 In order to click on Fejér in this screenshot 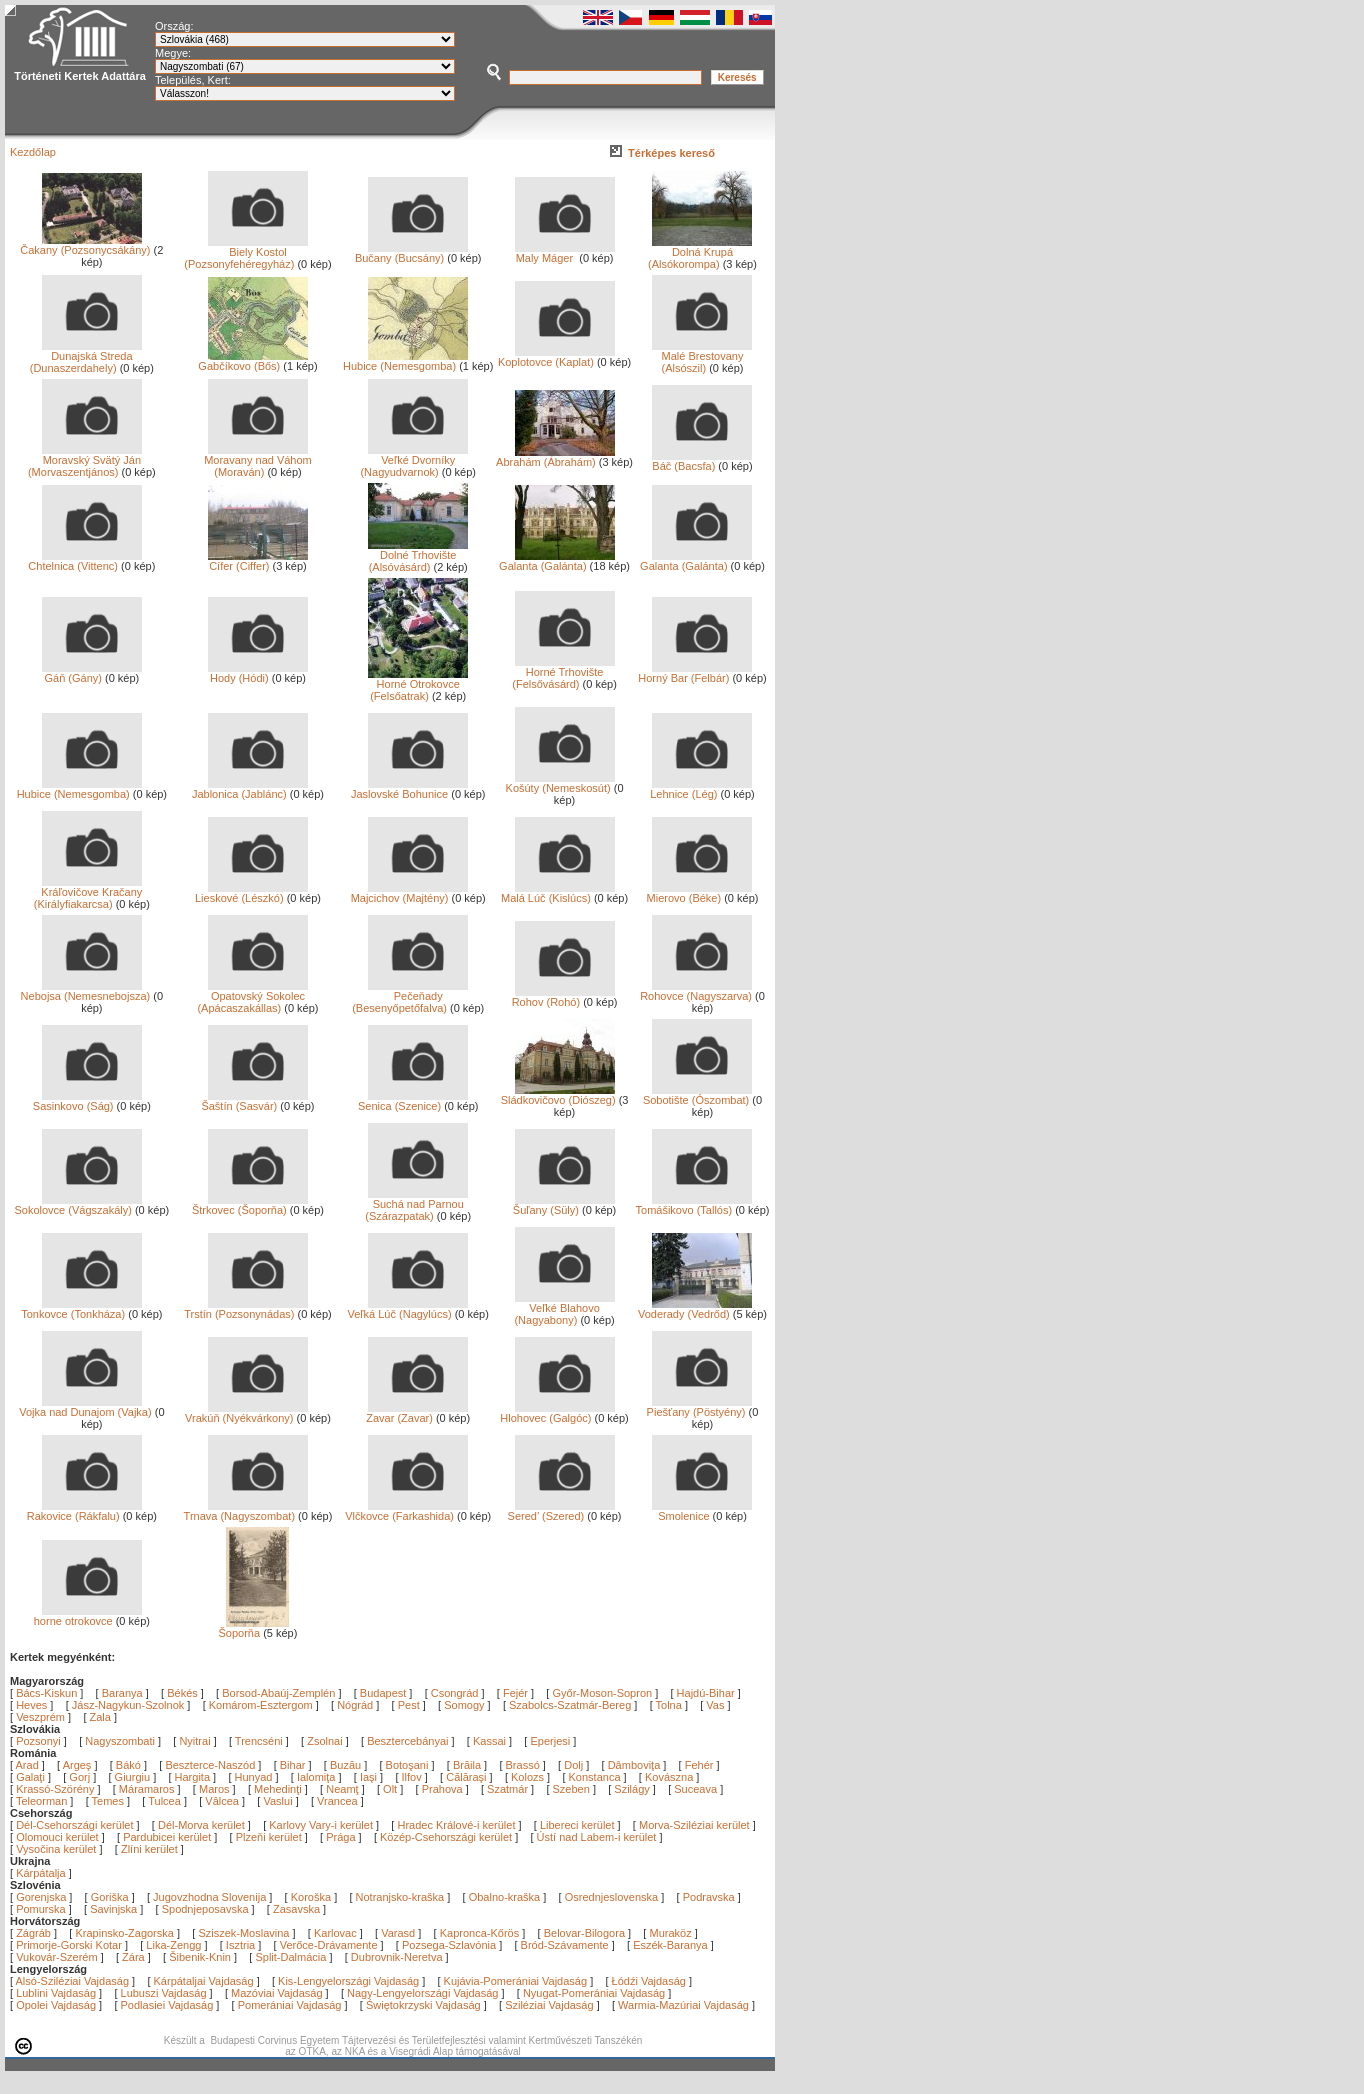, I will do `click(515, 1693)`.